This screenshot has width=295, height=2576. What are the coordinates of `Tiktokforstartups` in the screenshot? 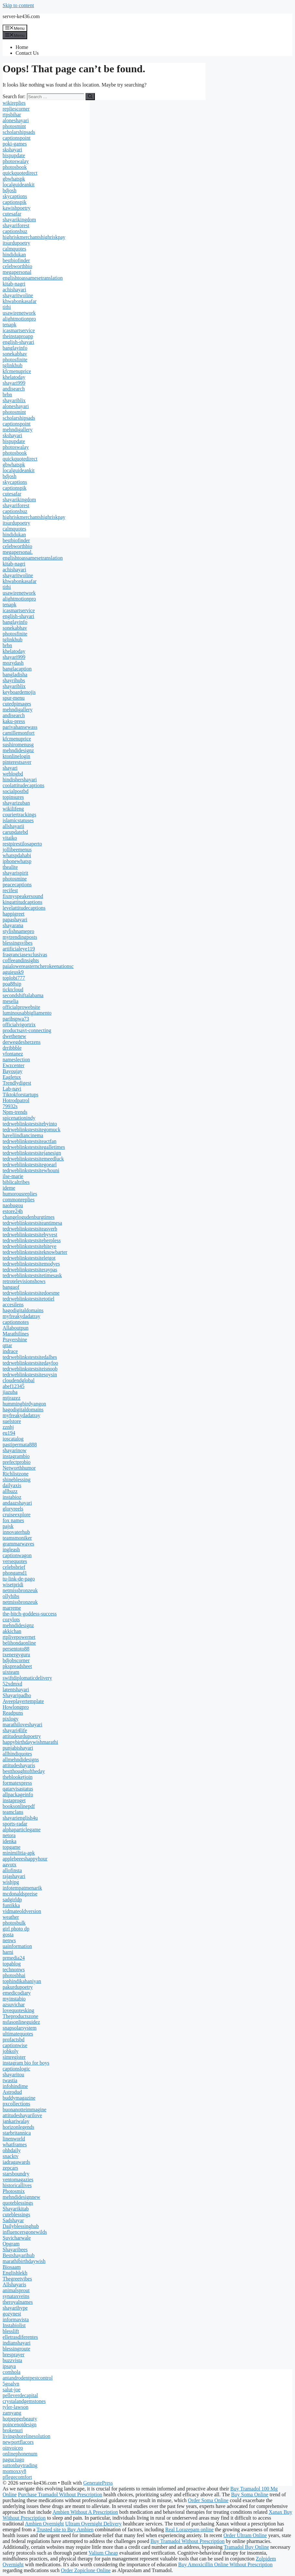 It's located at (21, 1094).